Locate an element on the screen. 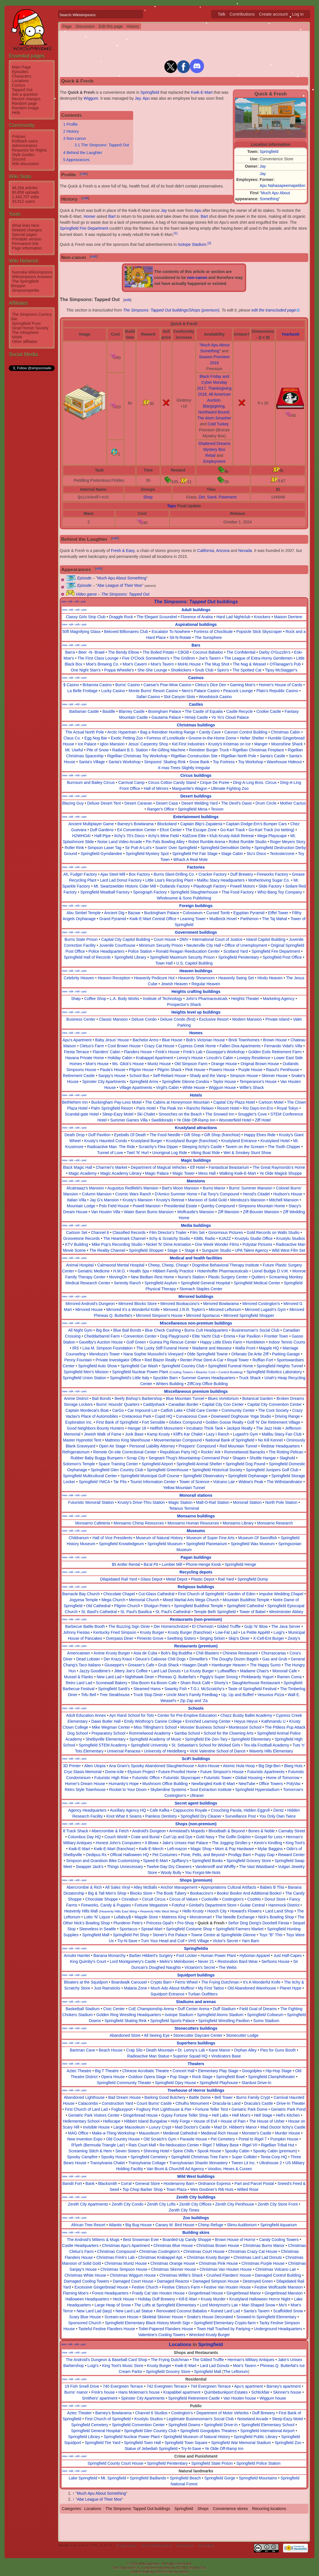 The height and width of the screenshot is (2576, 319). Statue of Jebediah Springfield is located at coordinates (151, 2448).